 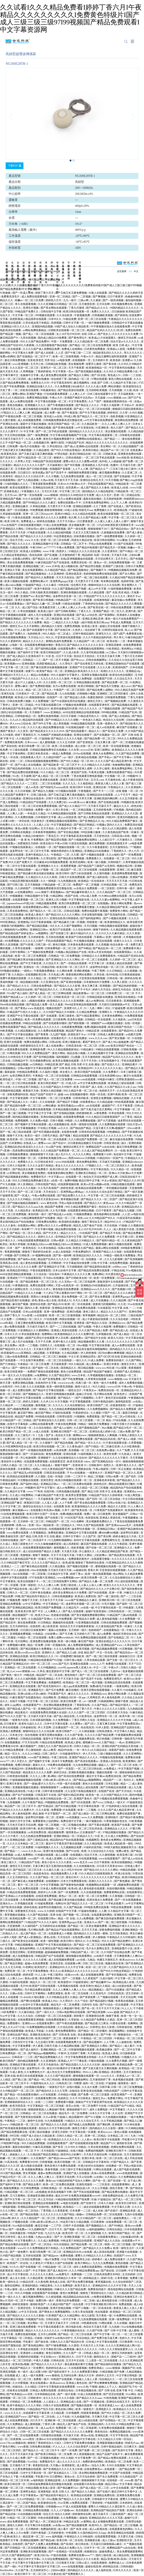 What do you see at coordinates (23, 772) in the screenshot?
I see `国产精品免费在线观看视频` at bounding box center [23, 772].